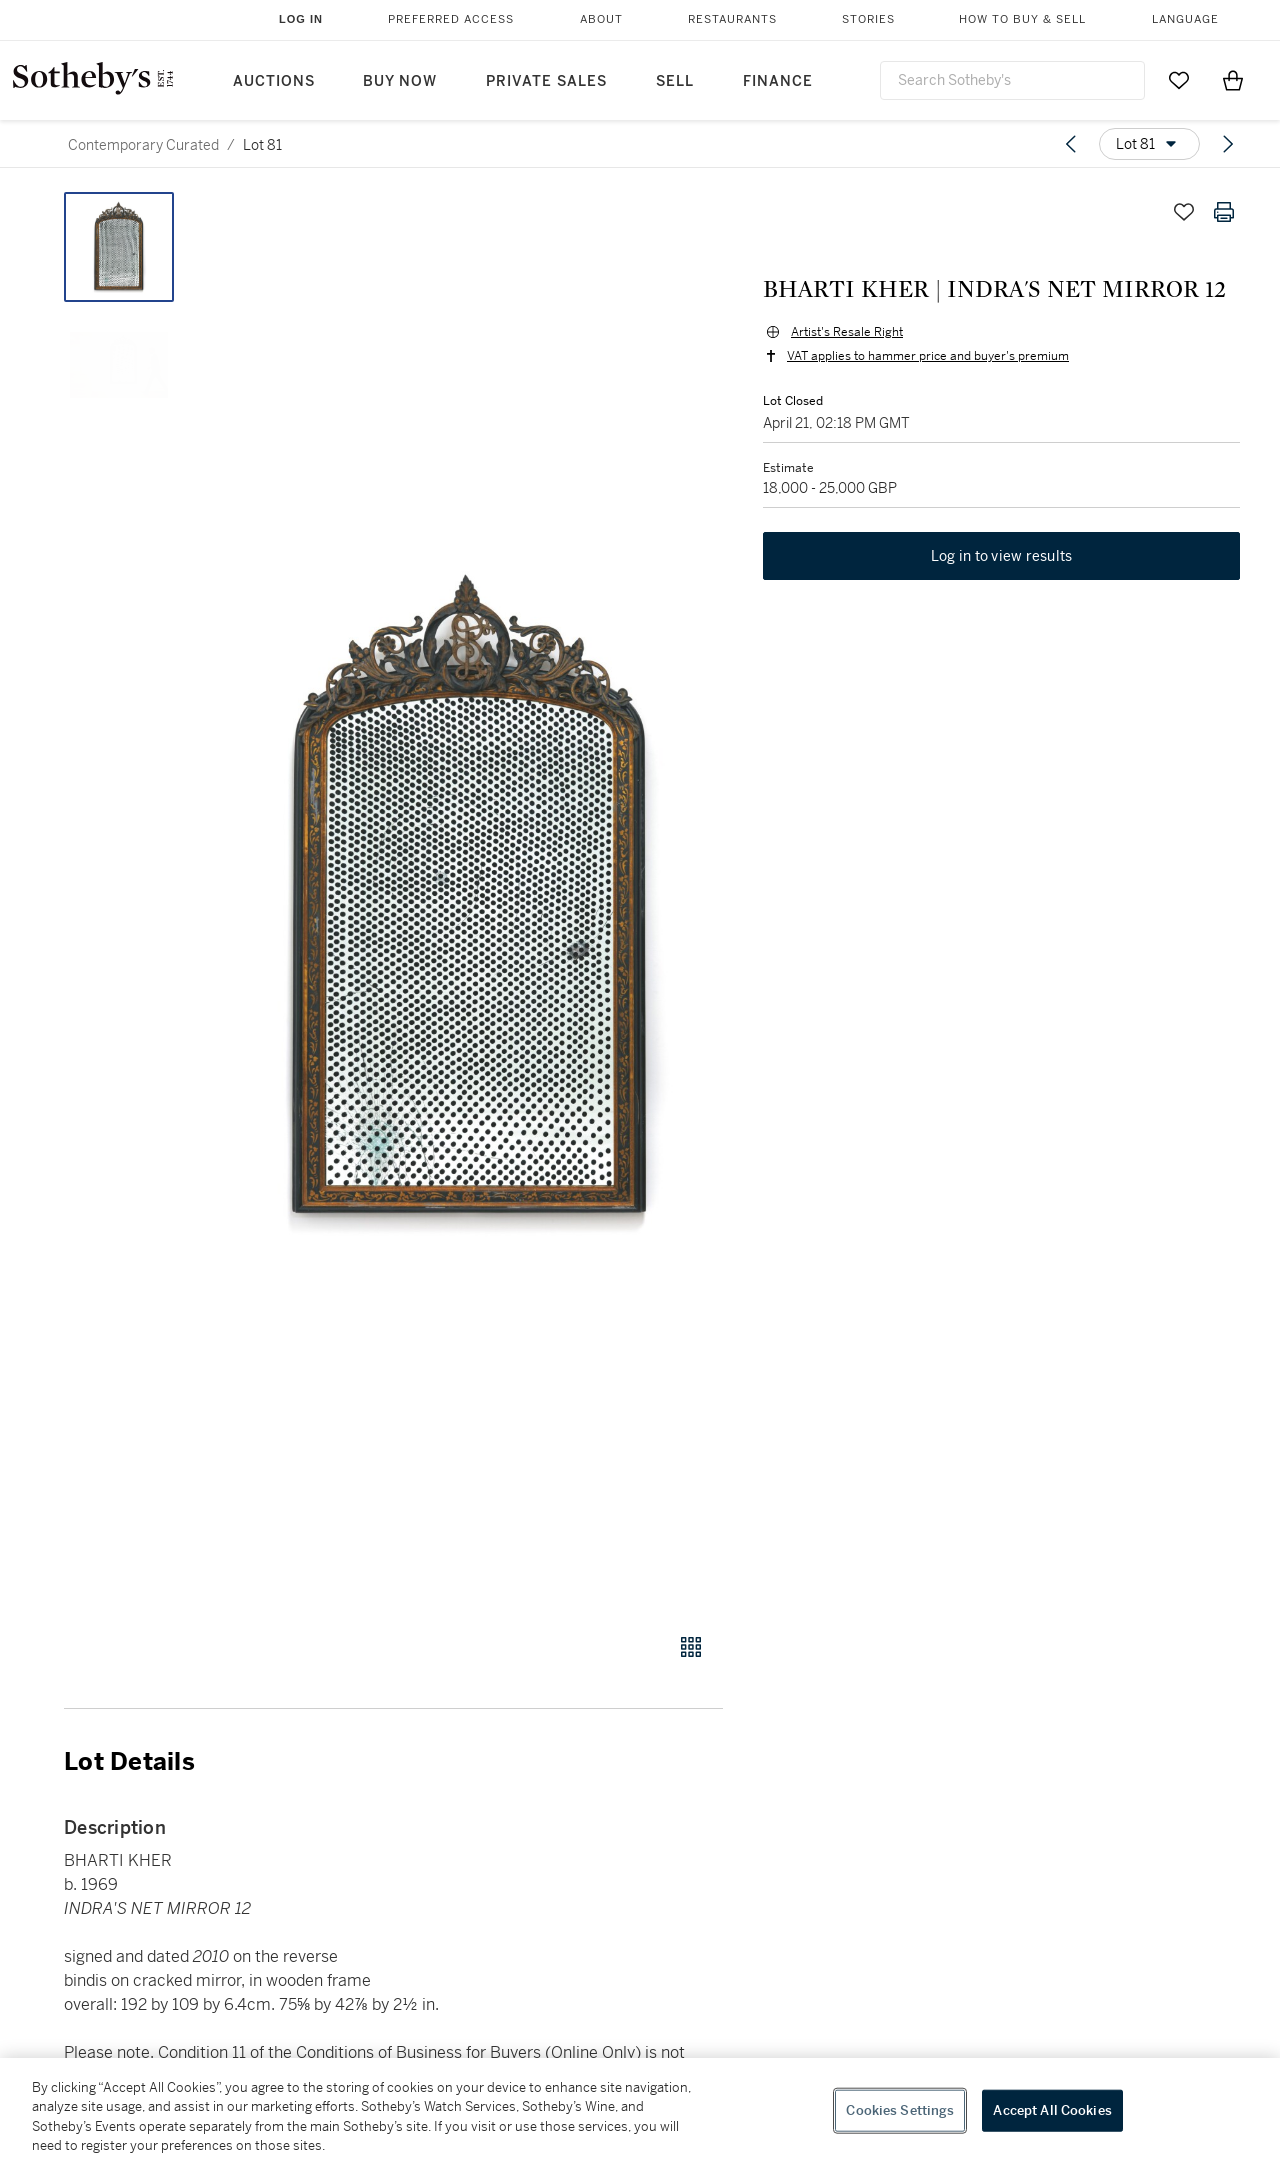 This screenshot has width=1280, height=2166. Describe the element at coordinates (1184, 212) in the screenshot. I see `[Save lot]` at that location.